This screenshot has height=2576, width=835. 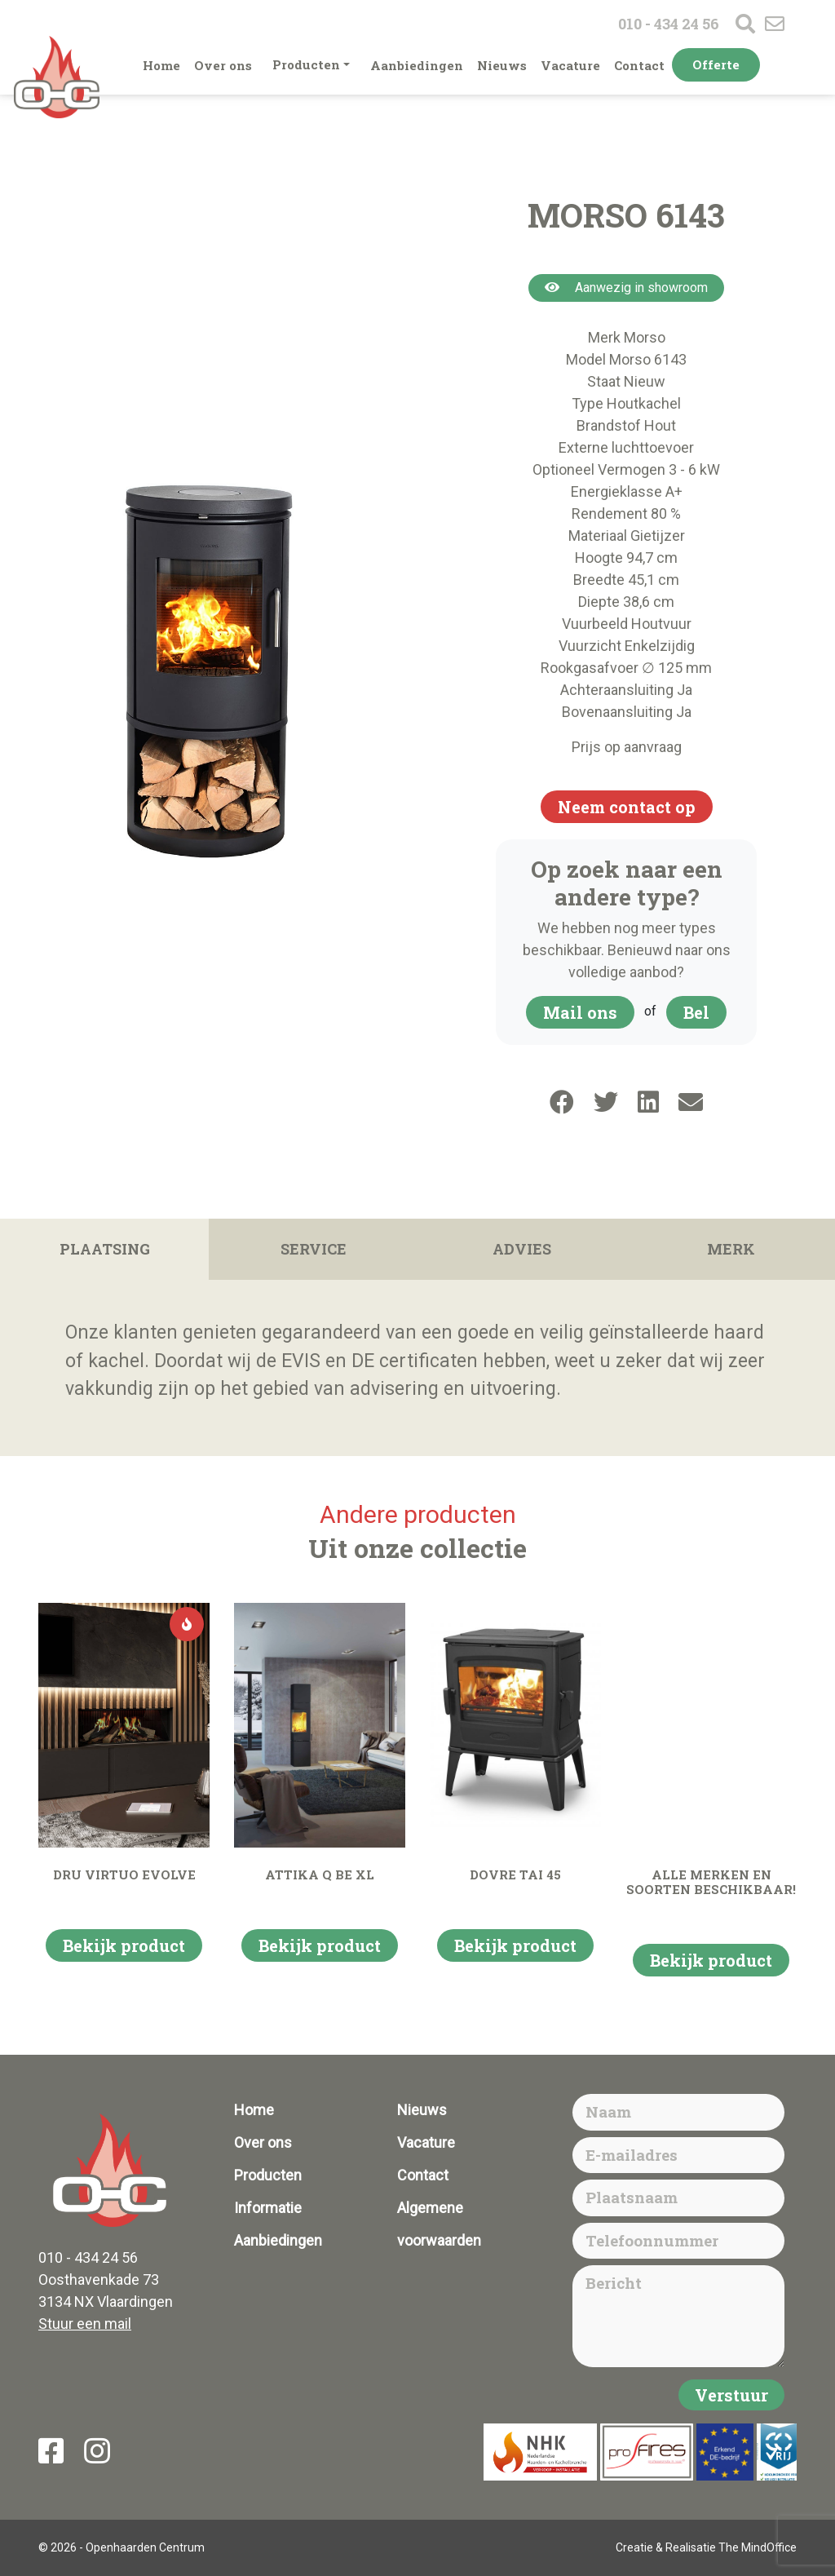 What do you see at coordinates (416, 65) in the screenshot?
I see `Aanbiedingen` at bounding box center [416, 65].